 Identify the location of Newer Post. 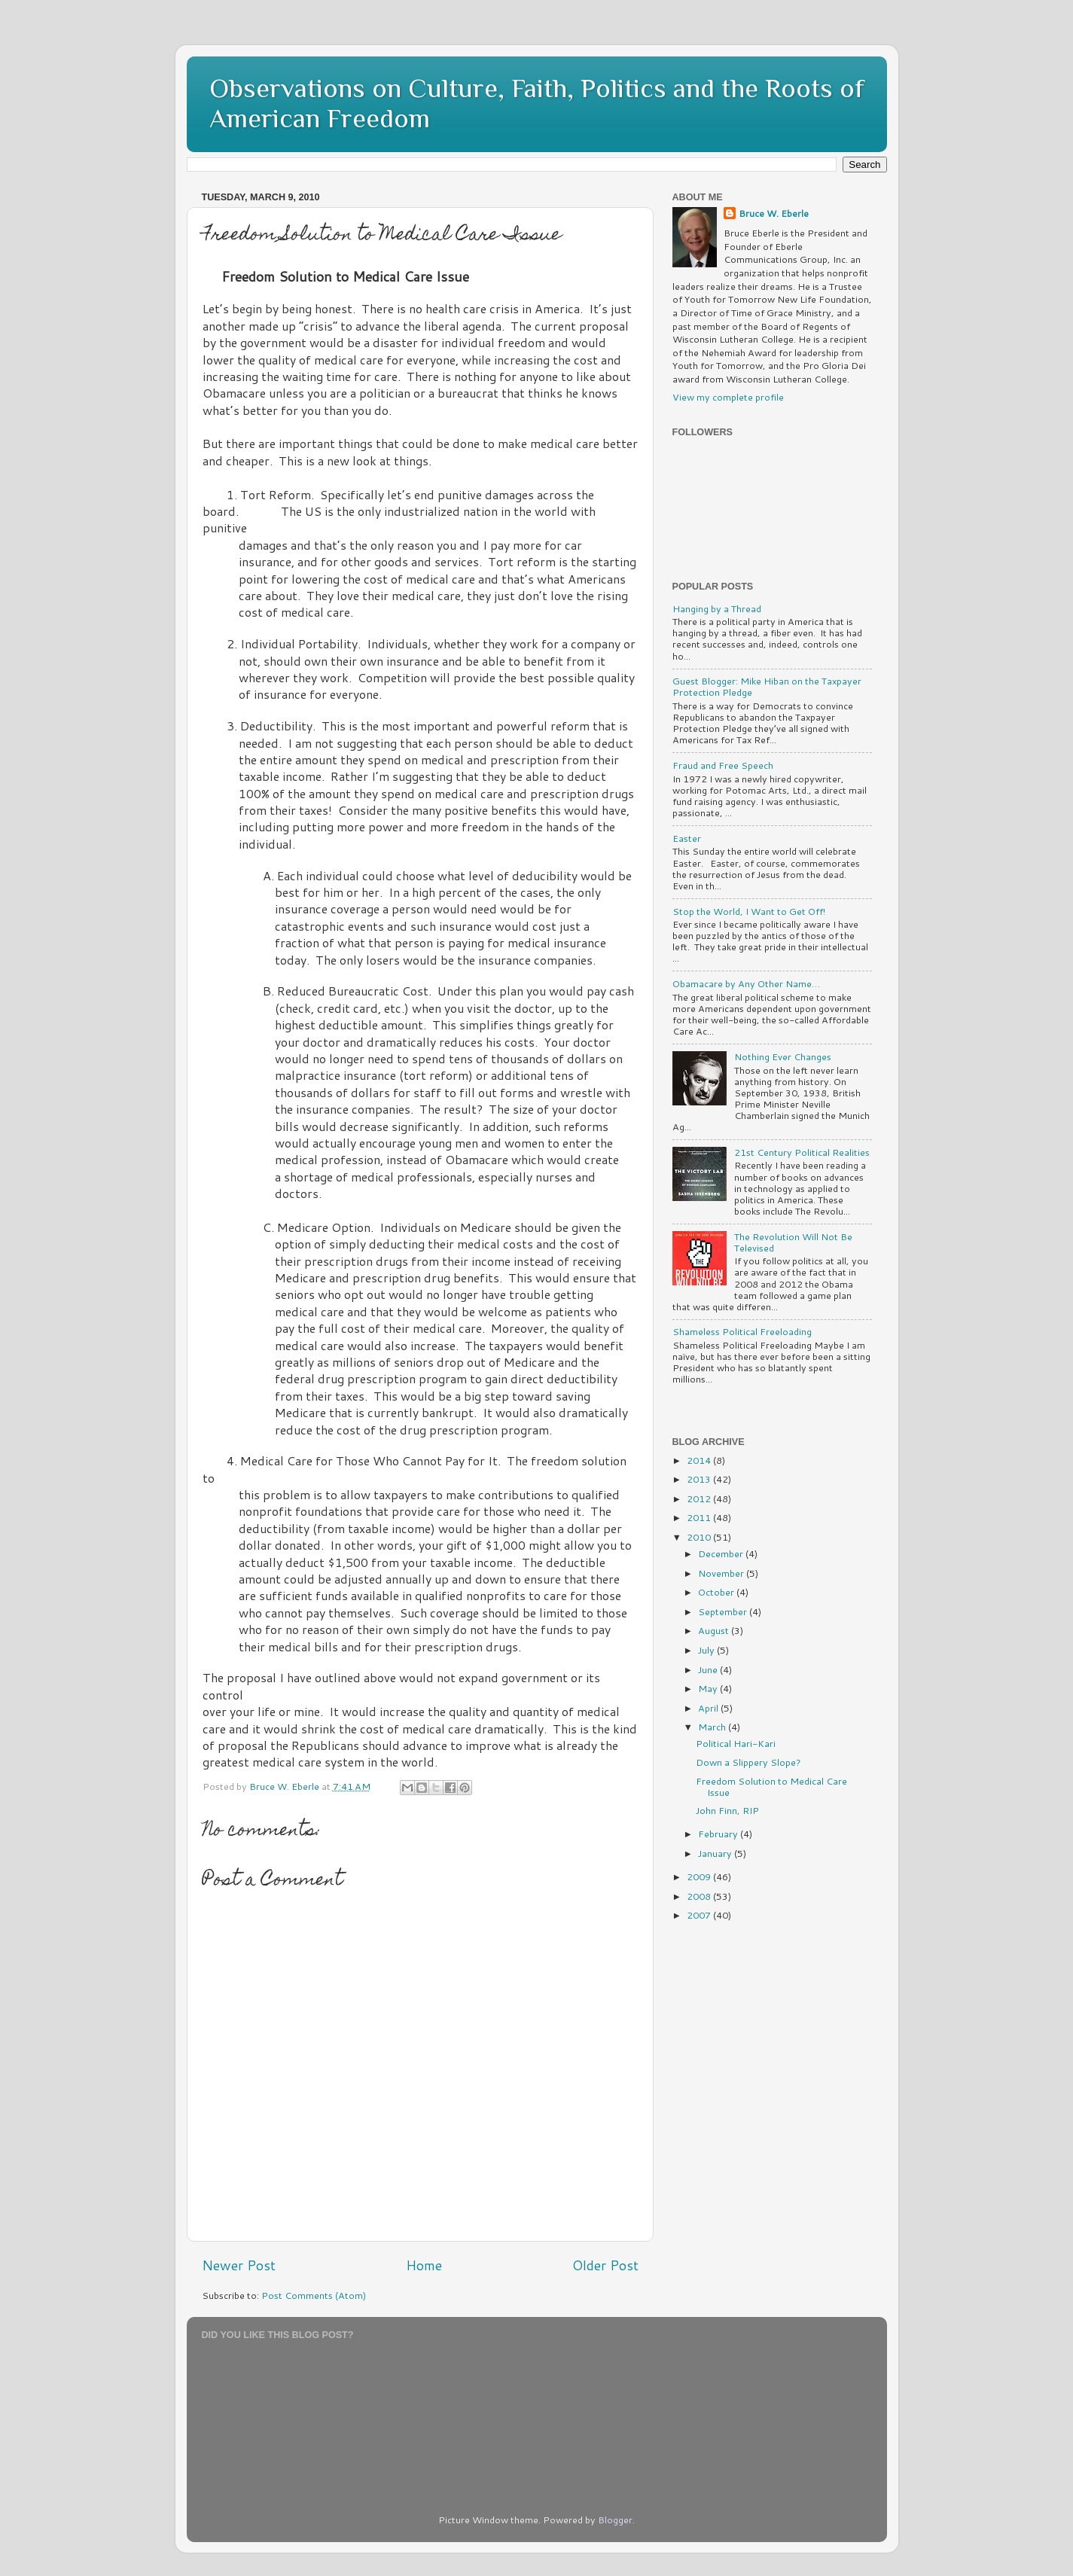
(239, 2265).